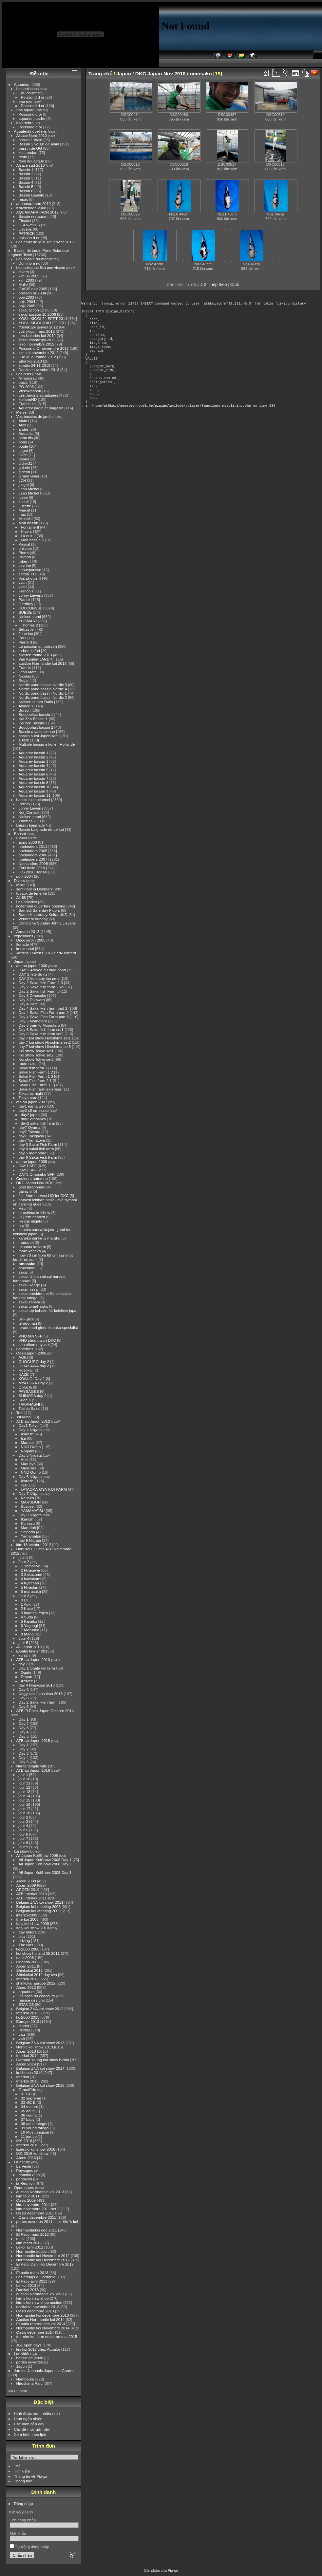 This screenshot has height=2576, width=322. I want to click on Ogata, so click(26, 1672).